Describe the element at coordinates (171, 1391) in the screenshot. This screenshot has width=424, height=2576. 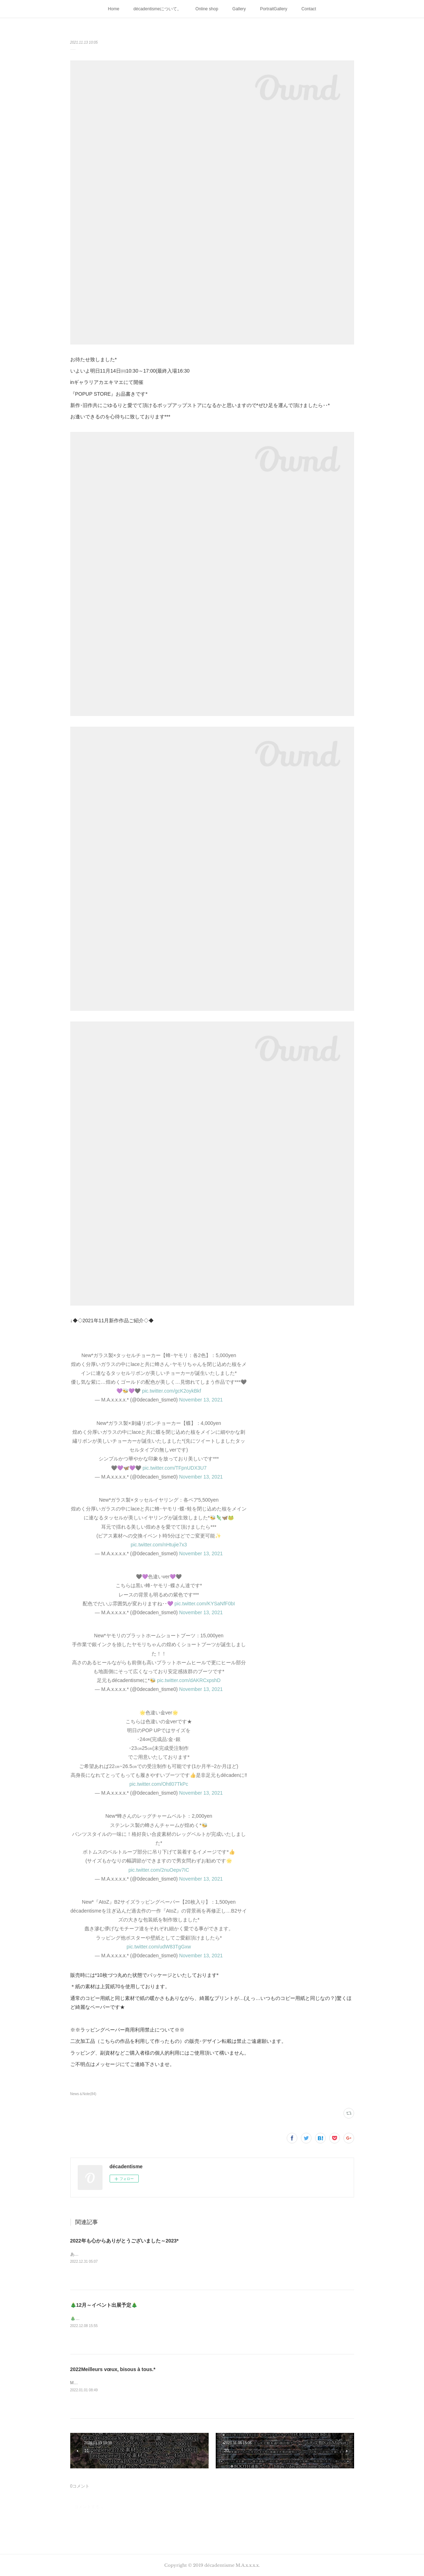
I see `pic.twitter.com/gcK2oykBkf` at that location.